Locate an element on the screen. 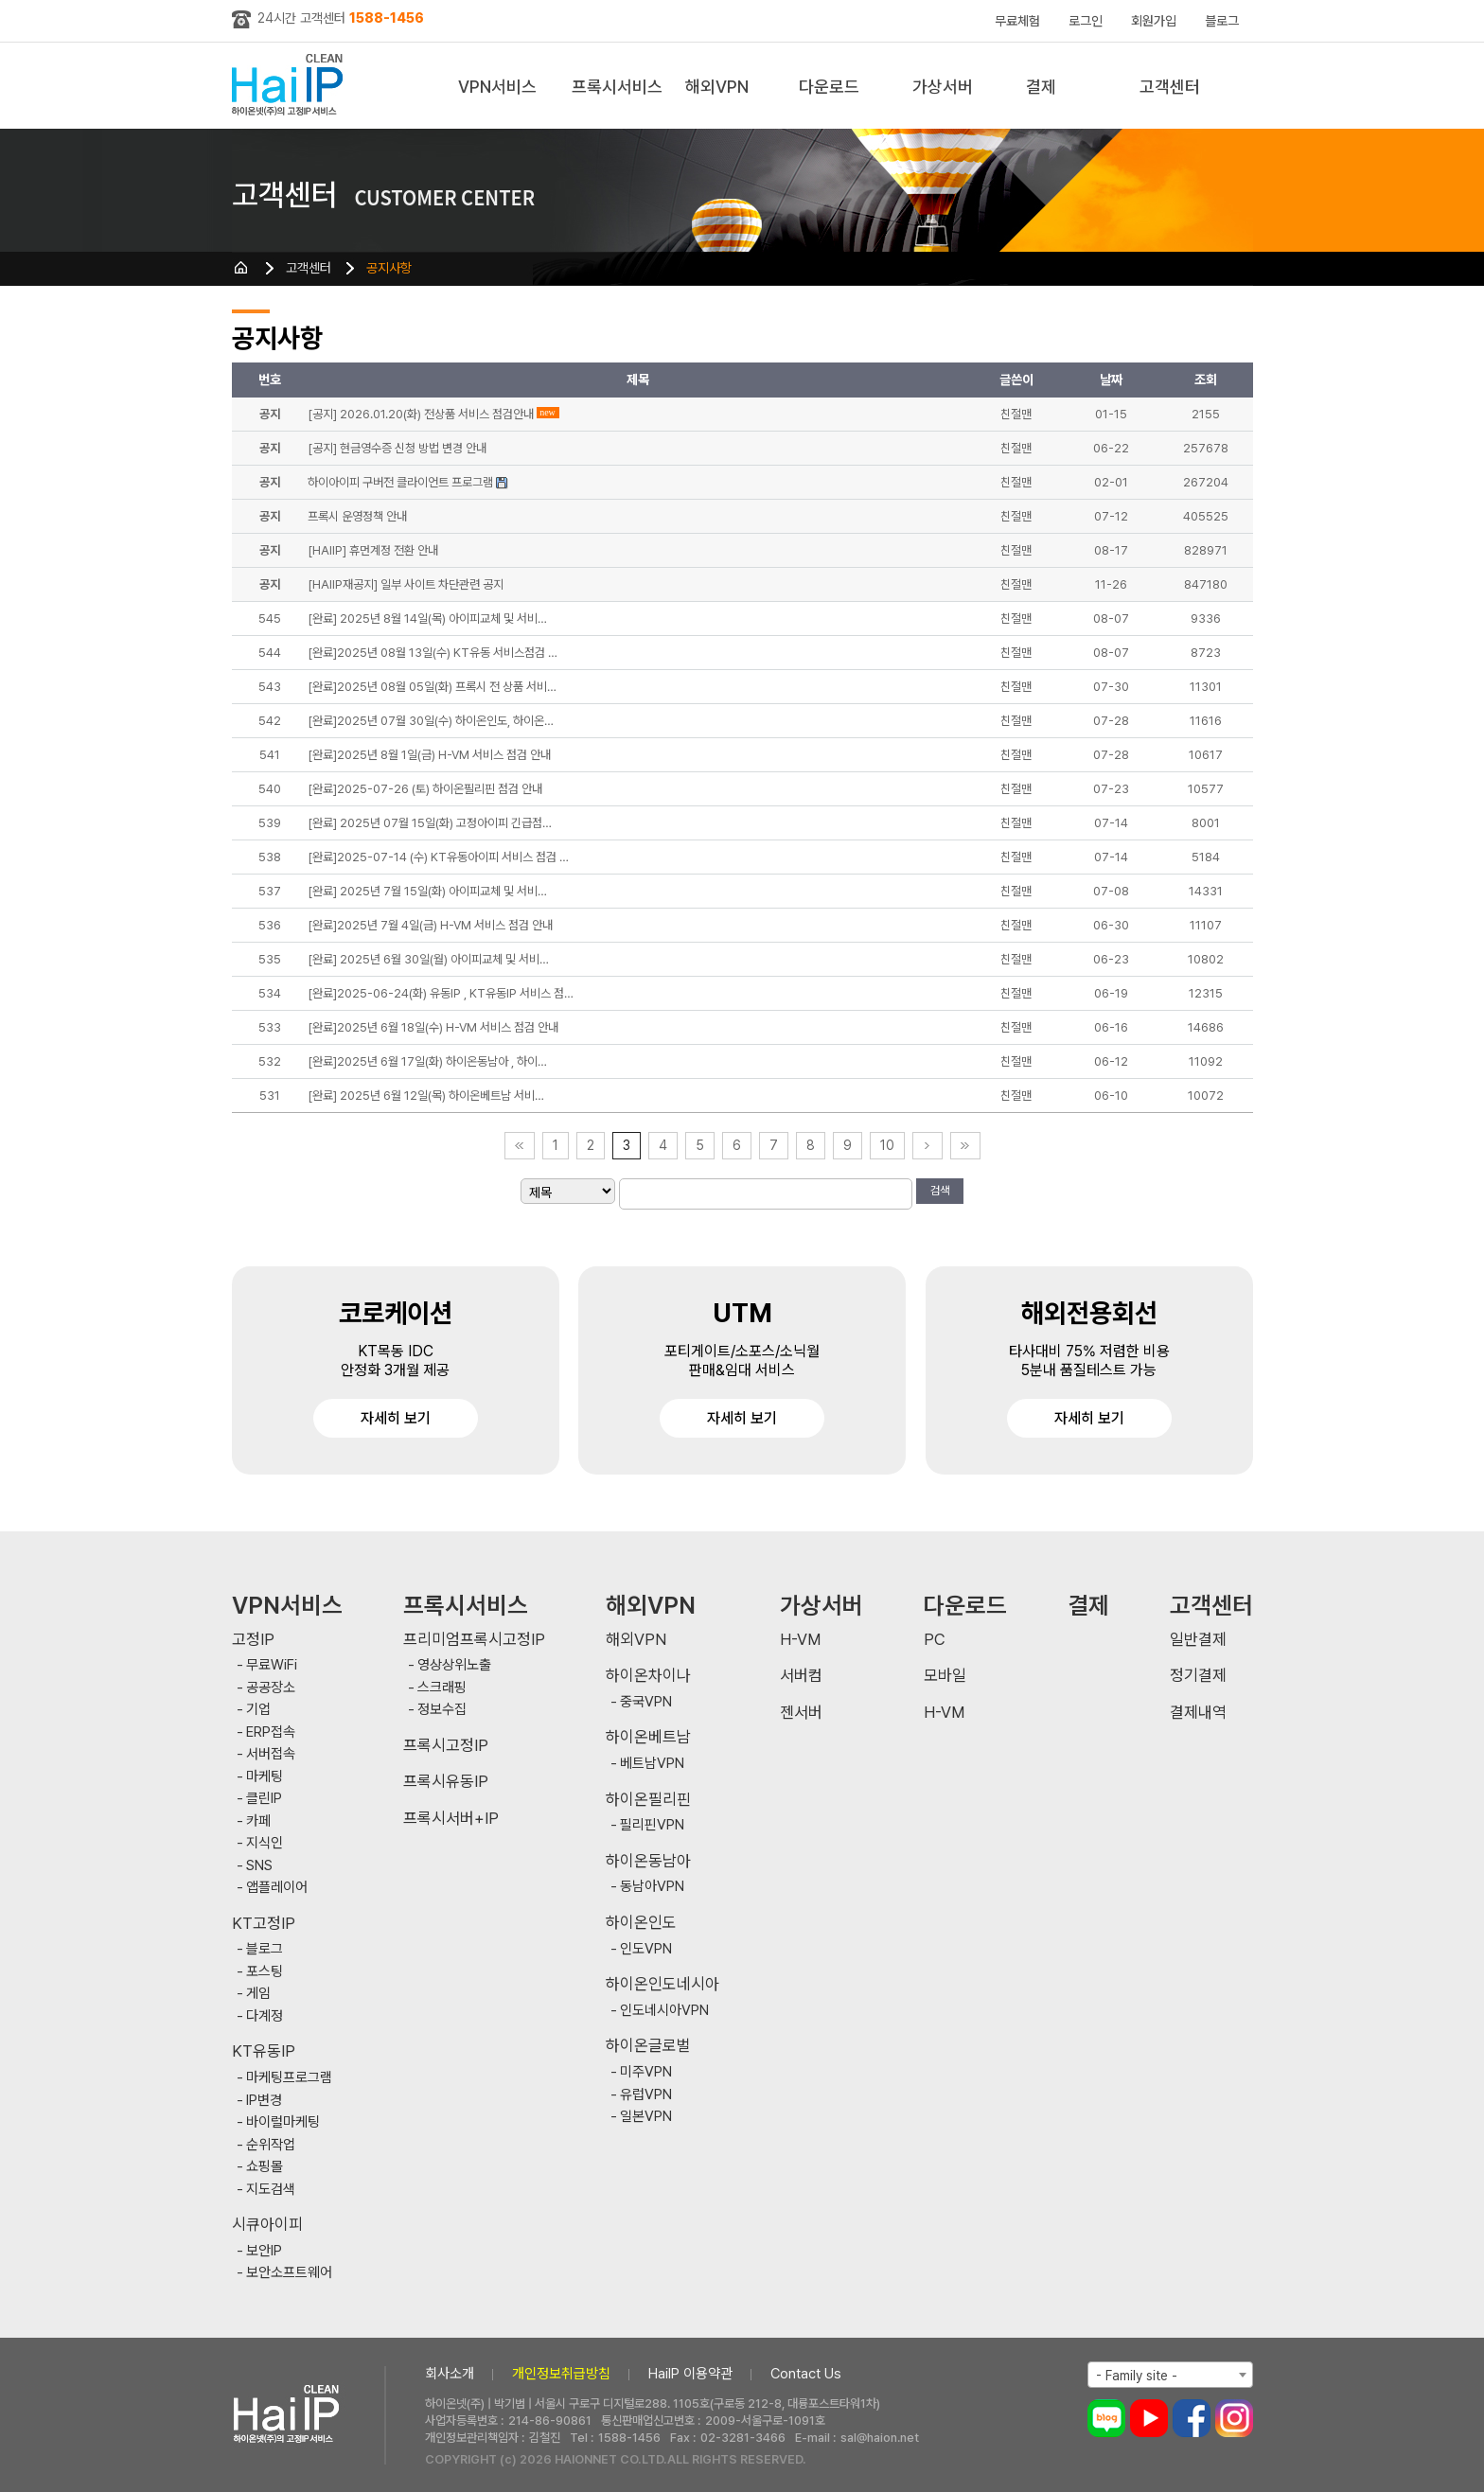  HaiIP 이용약관 is located at coordinates (690, 2373).